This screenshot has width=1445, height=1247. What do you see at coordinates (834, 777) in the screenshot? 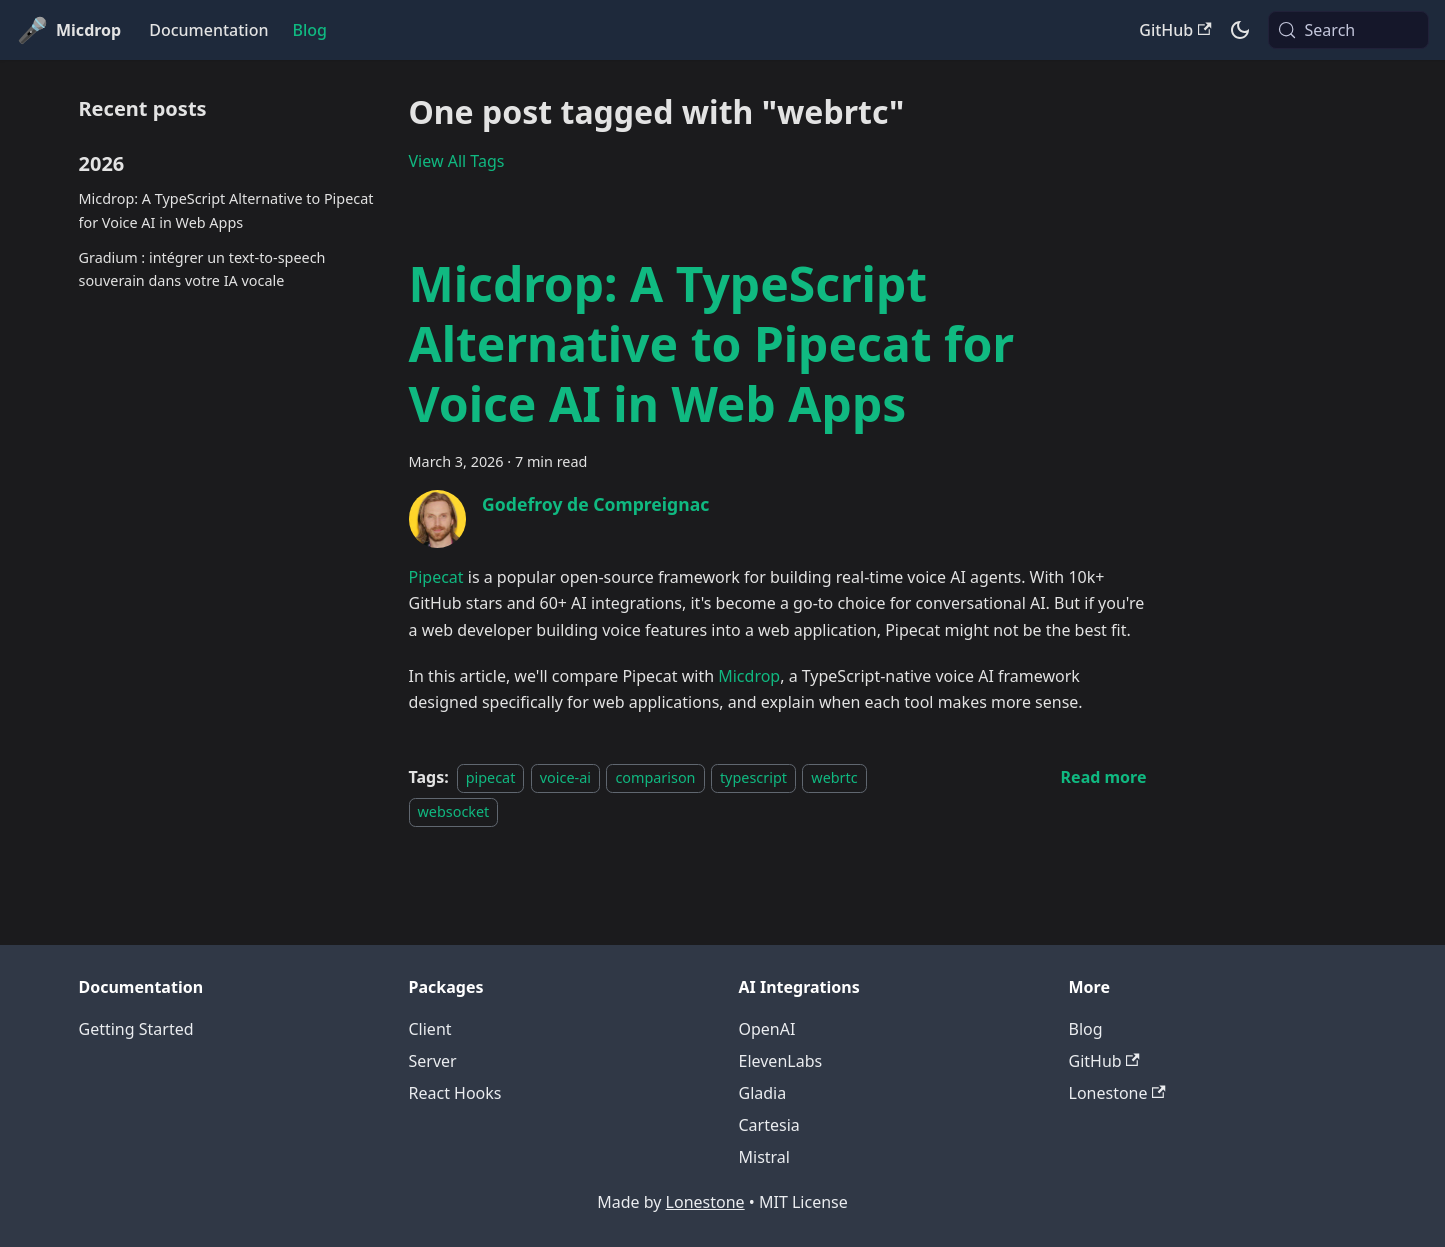
I see `webrtc` at bounding box center [834, 777].